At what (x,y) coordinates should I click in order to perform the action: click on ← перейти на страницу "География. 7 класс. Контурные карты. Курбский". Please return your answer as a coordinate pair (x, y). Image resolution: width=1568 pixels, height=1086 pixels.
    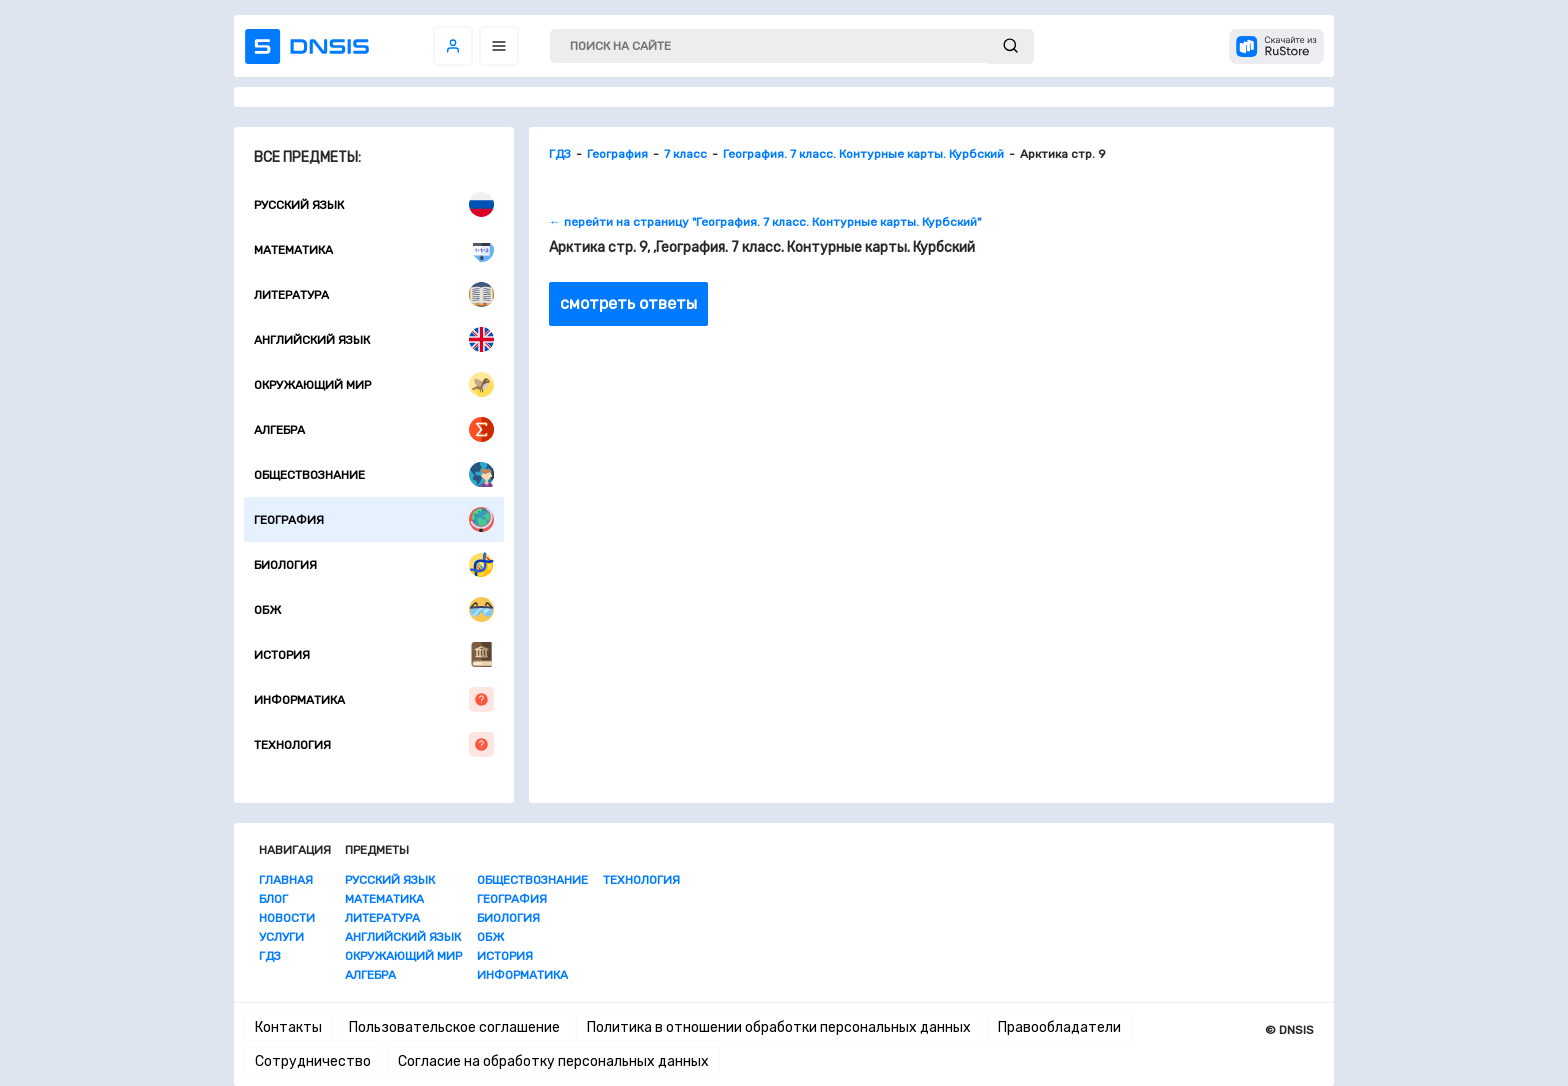
    Looking at the image, I should click on (765, 222).